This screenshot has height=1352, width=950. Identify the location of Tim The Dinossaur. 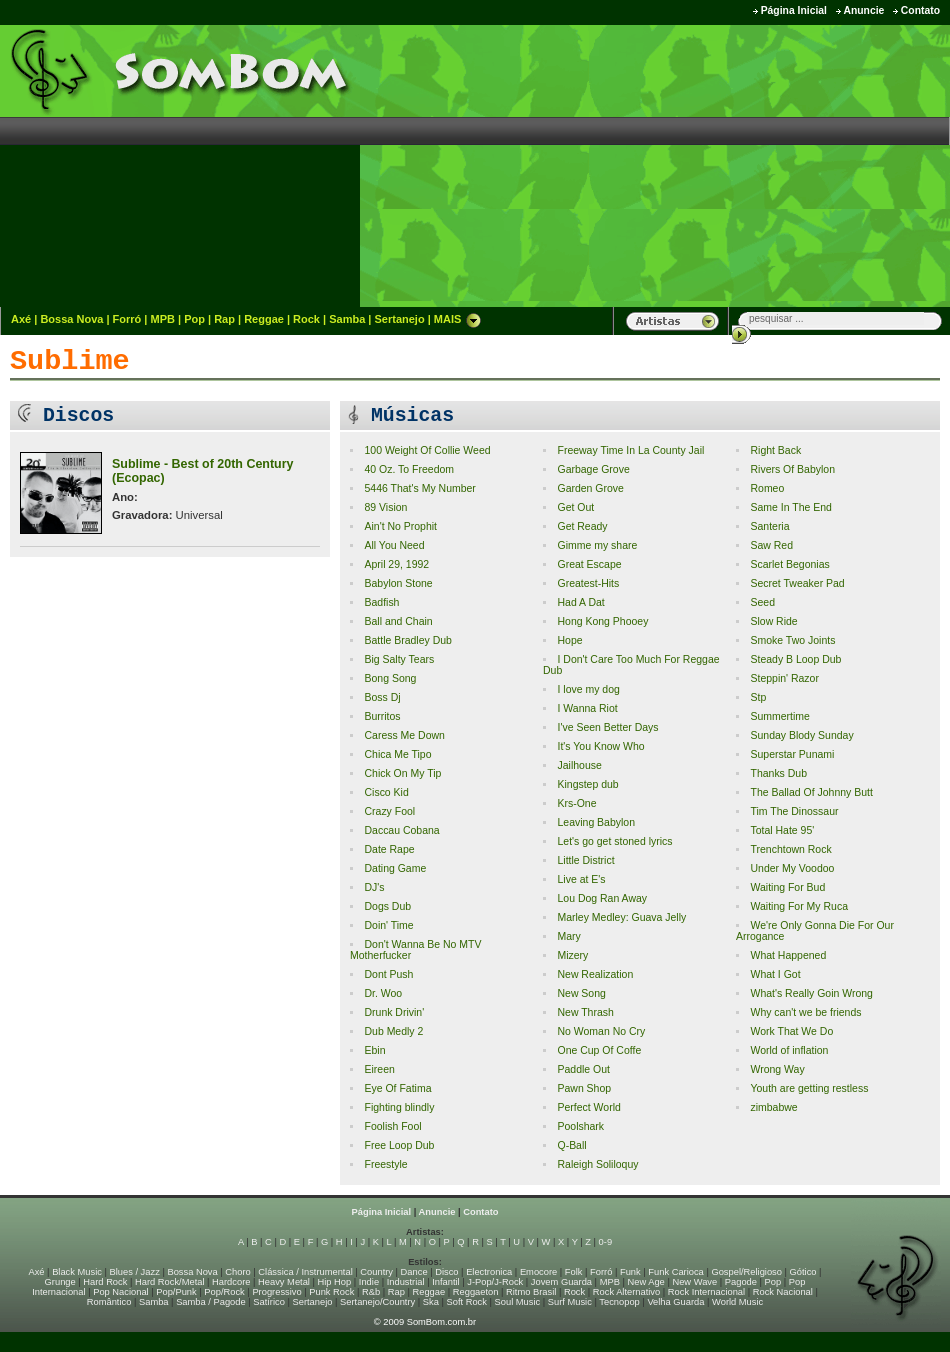
(794, 811).